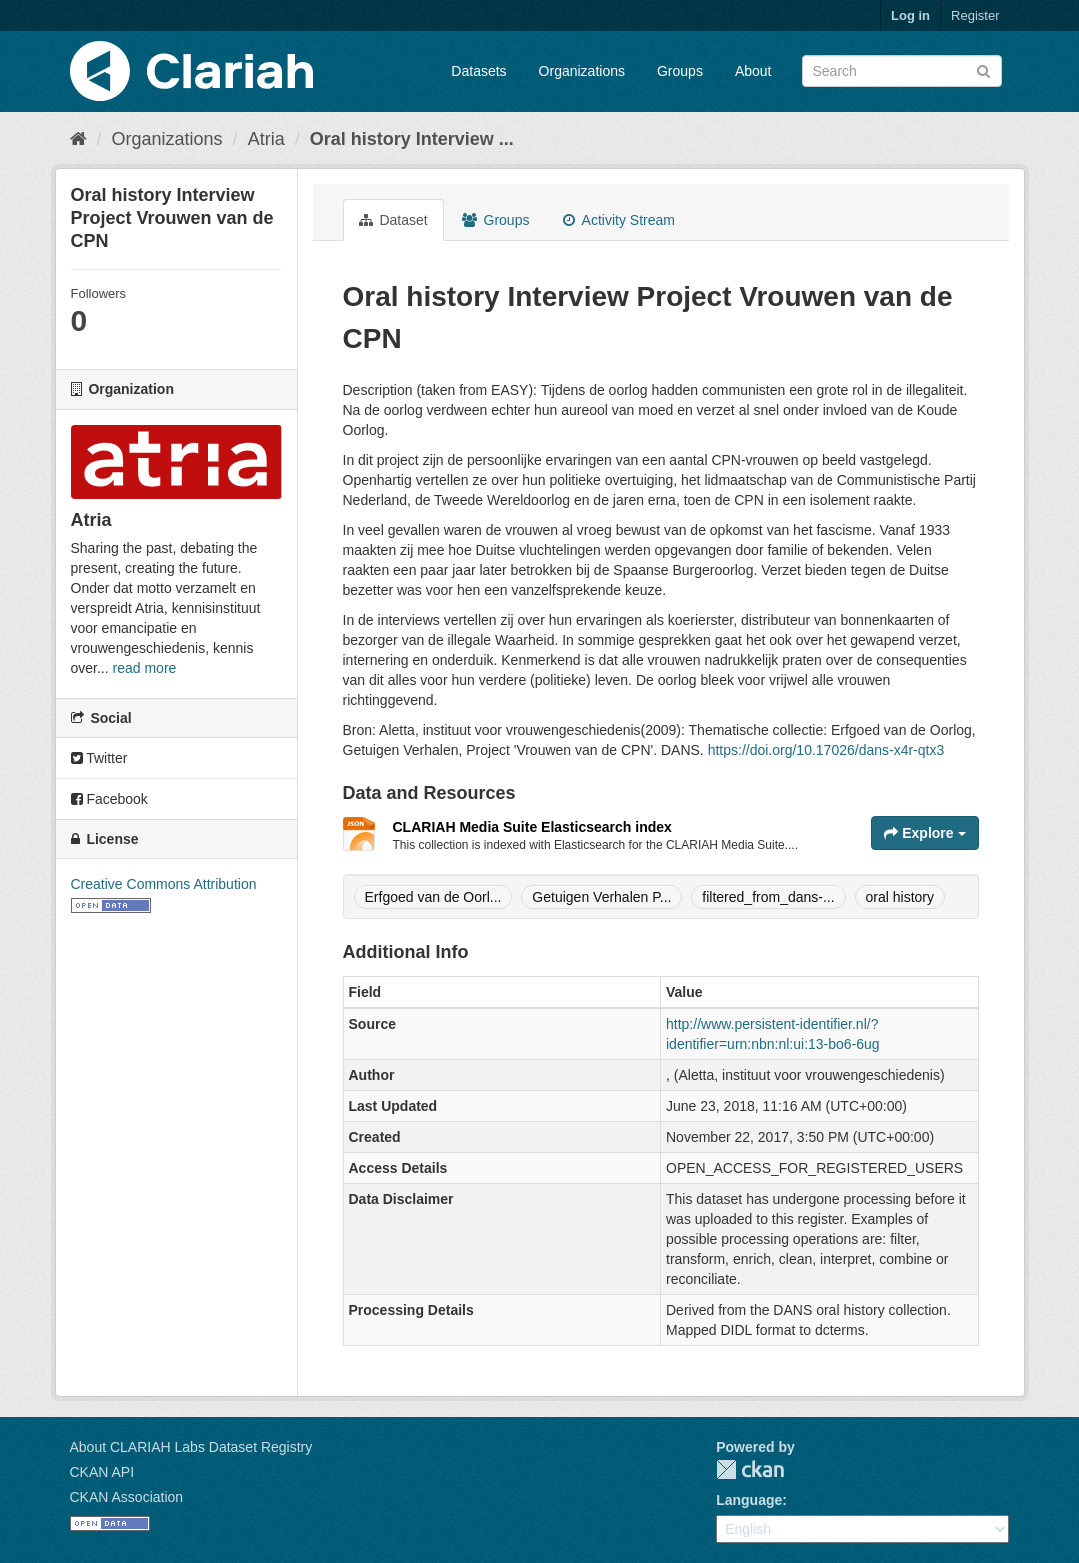 The image size is (1079, 1563). Describe the element at coordinates (191, 1447) in the screenshot. I see `About CLARIAH Labs Dataset Registry` at that location.